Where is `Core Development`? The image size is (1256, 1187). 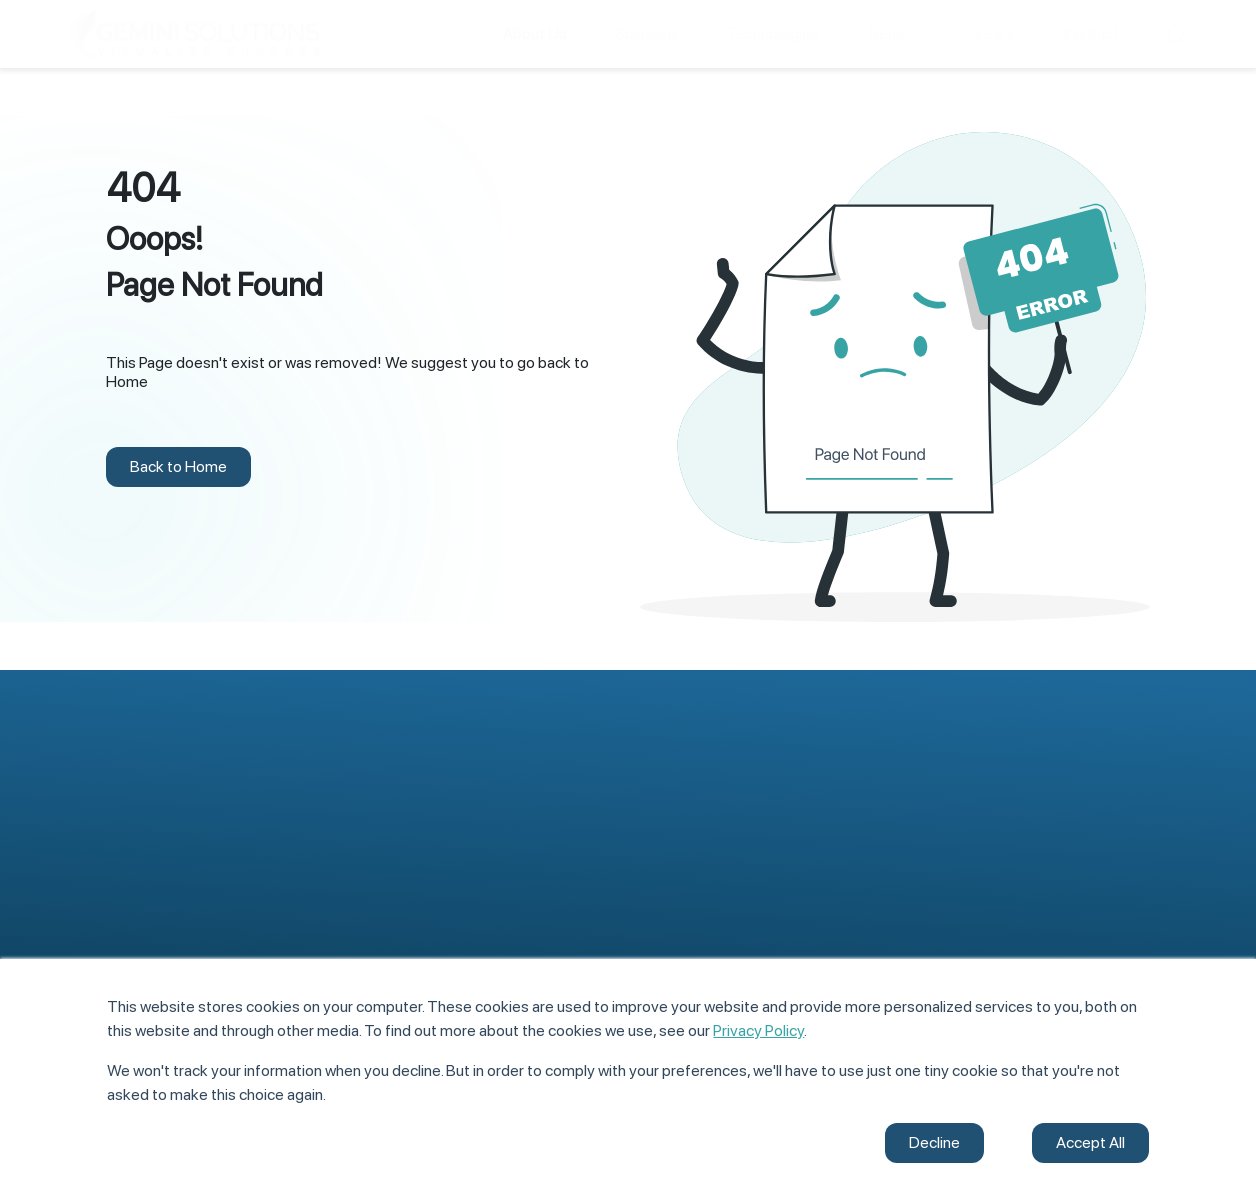 Core Development is located at coordinates (417, 881).